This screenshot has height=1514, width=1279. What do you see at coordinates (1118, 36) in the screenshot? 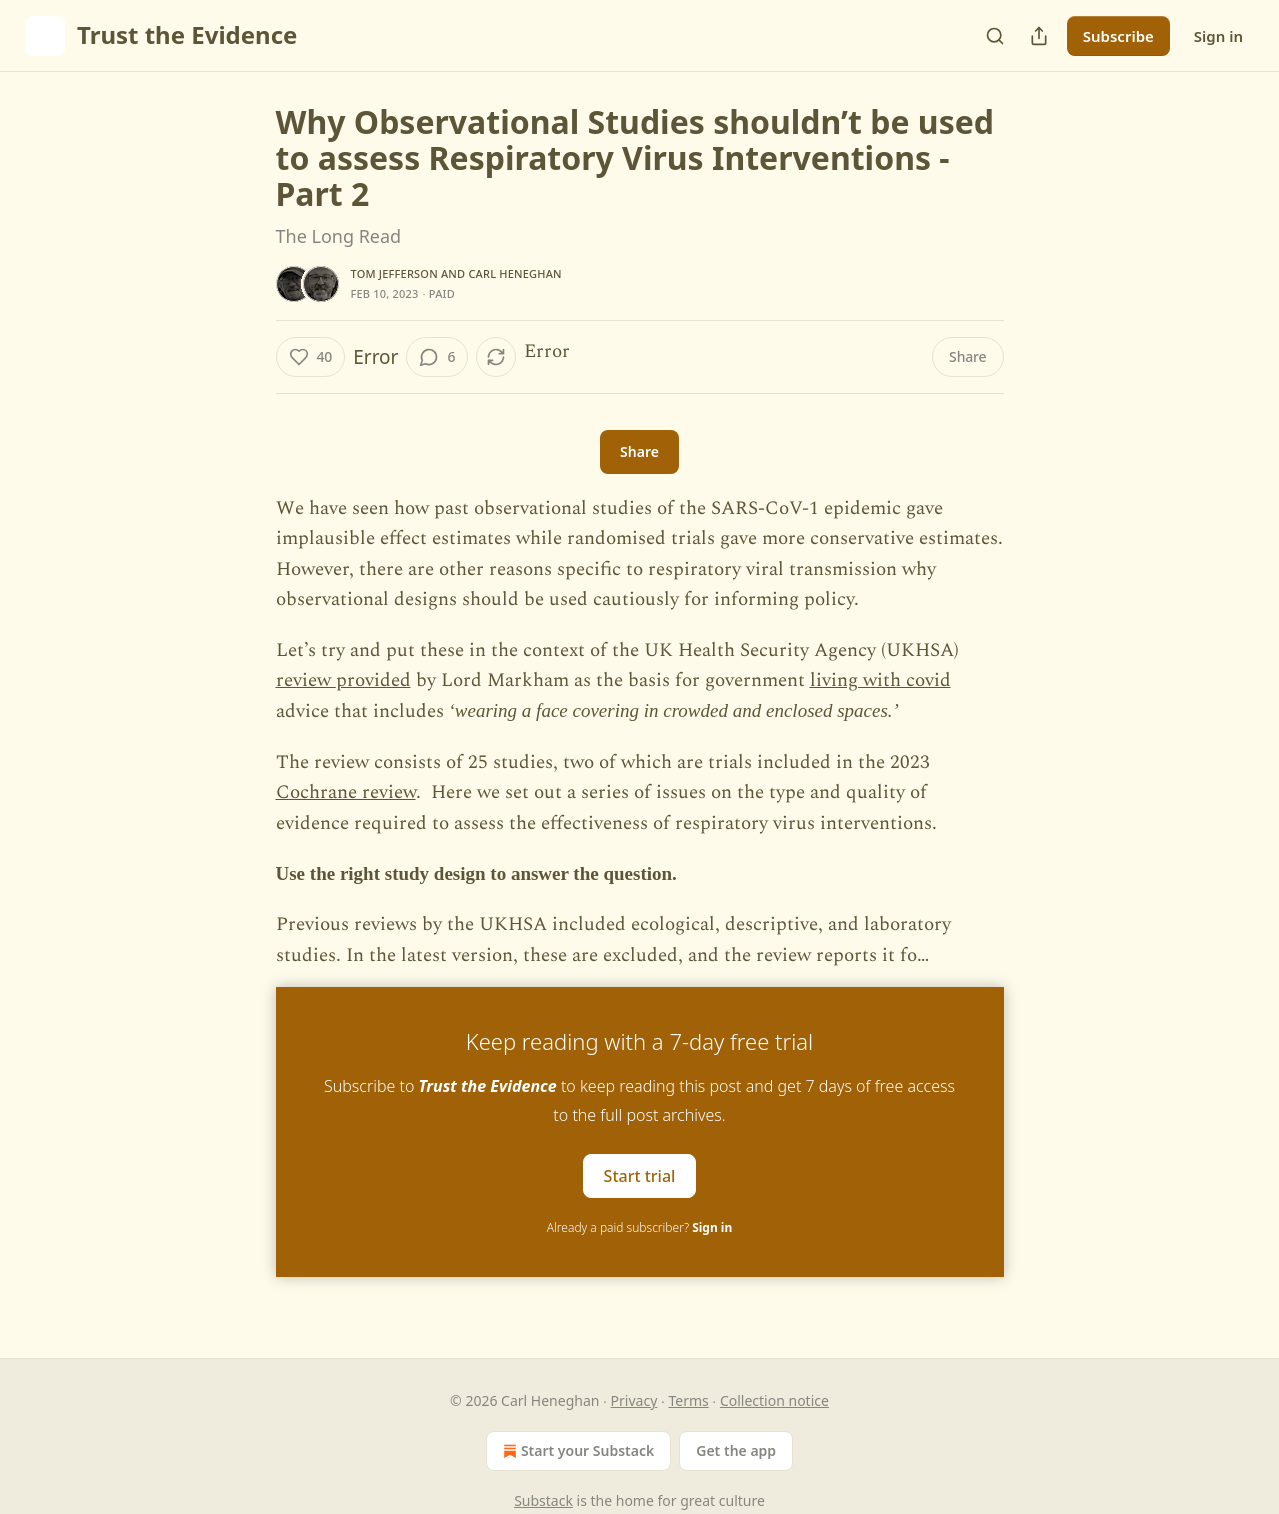
I see `Subscribe` at bounding box center [1118, 36].